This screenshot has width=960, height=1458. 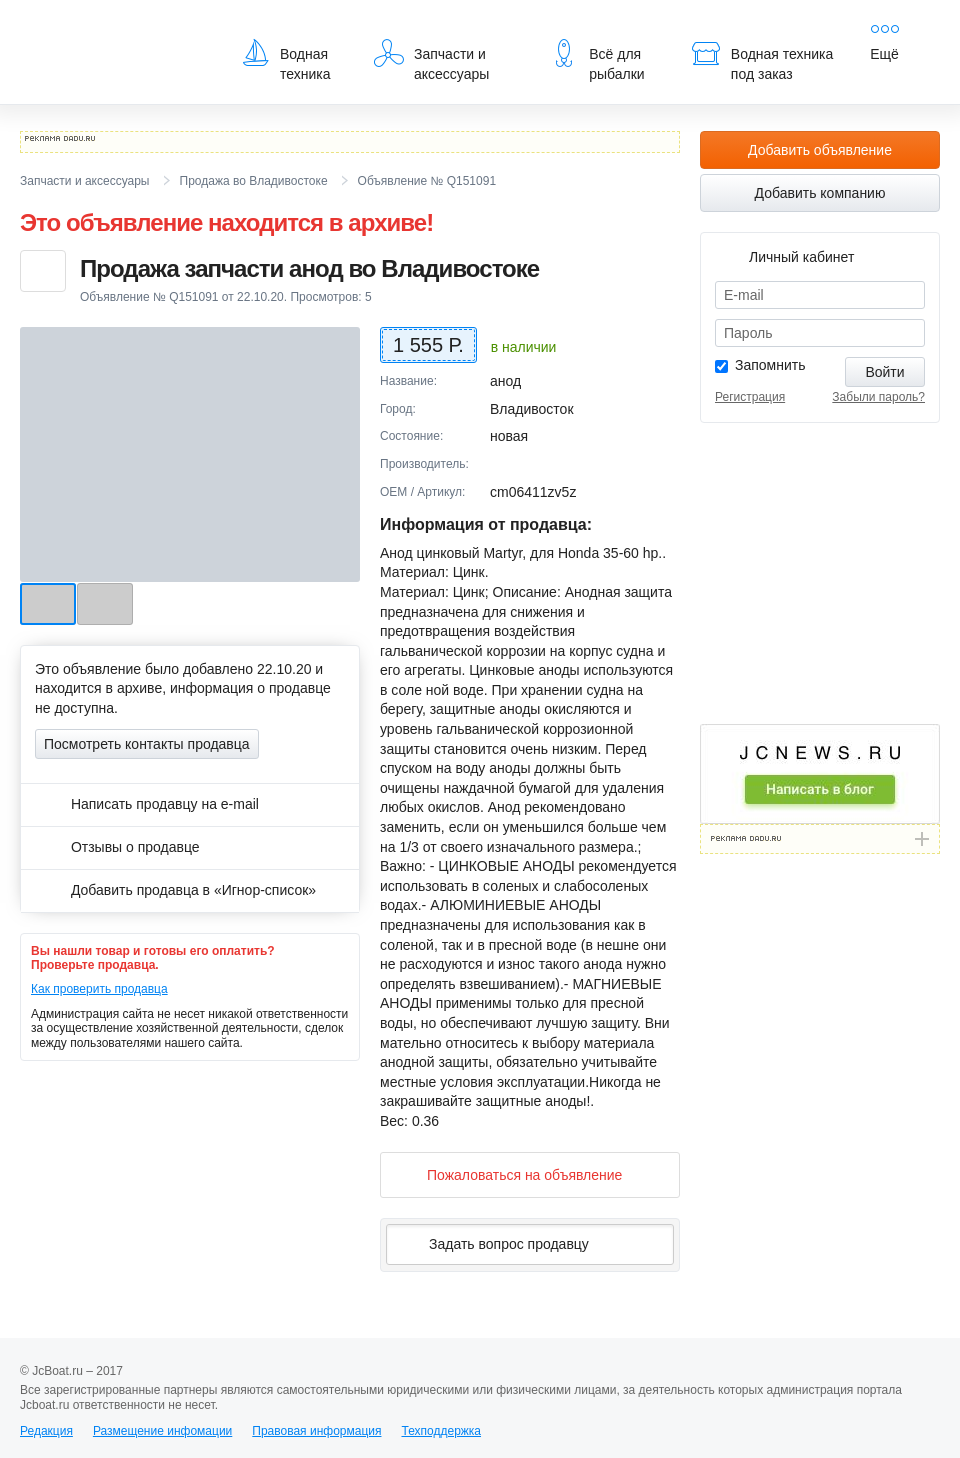 I want to click on Добавить продавца в «Игнор-список», so click(x=175, y=890).